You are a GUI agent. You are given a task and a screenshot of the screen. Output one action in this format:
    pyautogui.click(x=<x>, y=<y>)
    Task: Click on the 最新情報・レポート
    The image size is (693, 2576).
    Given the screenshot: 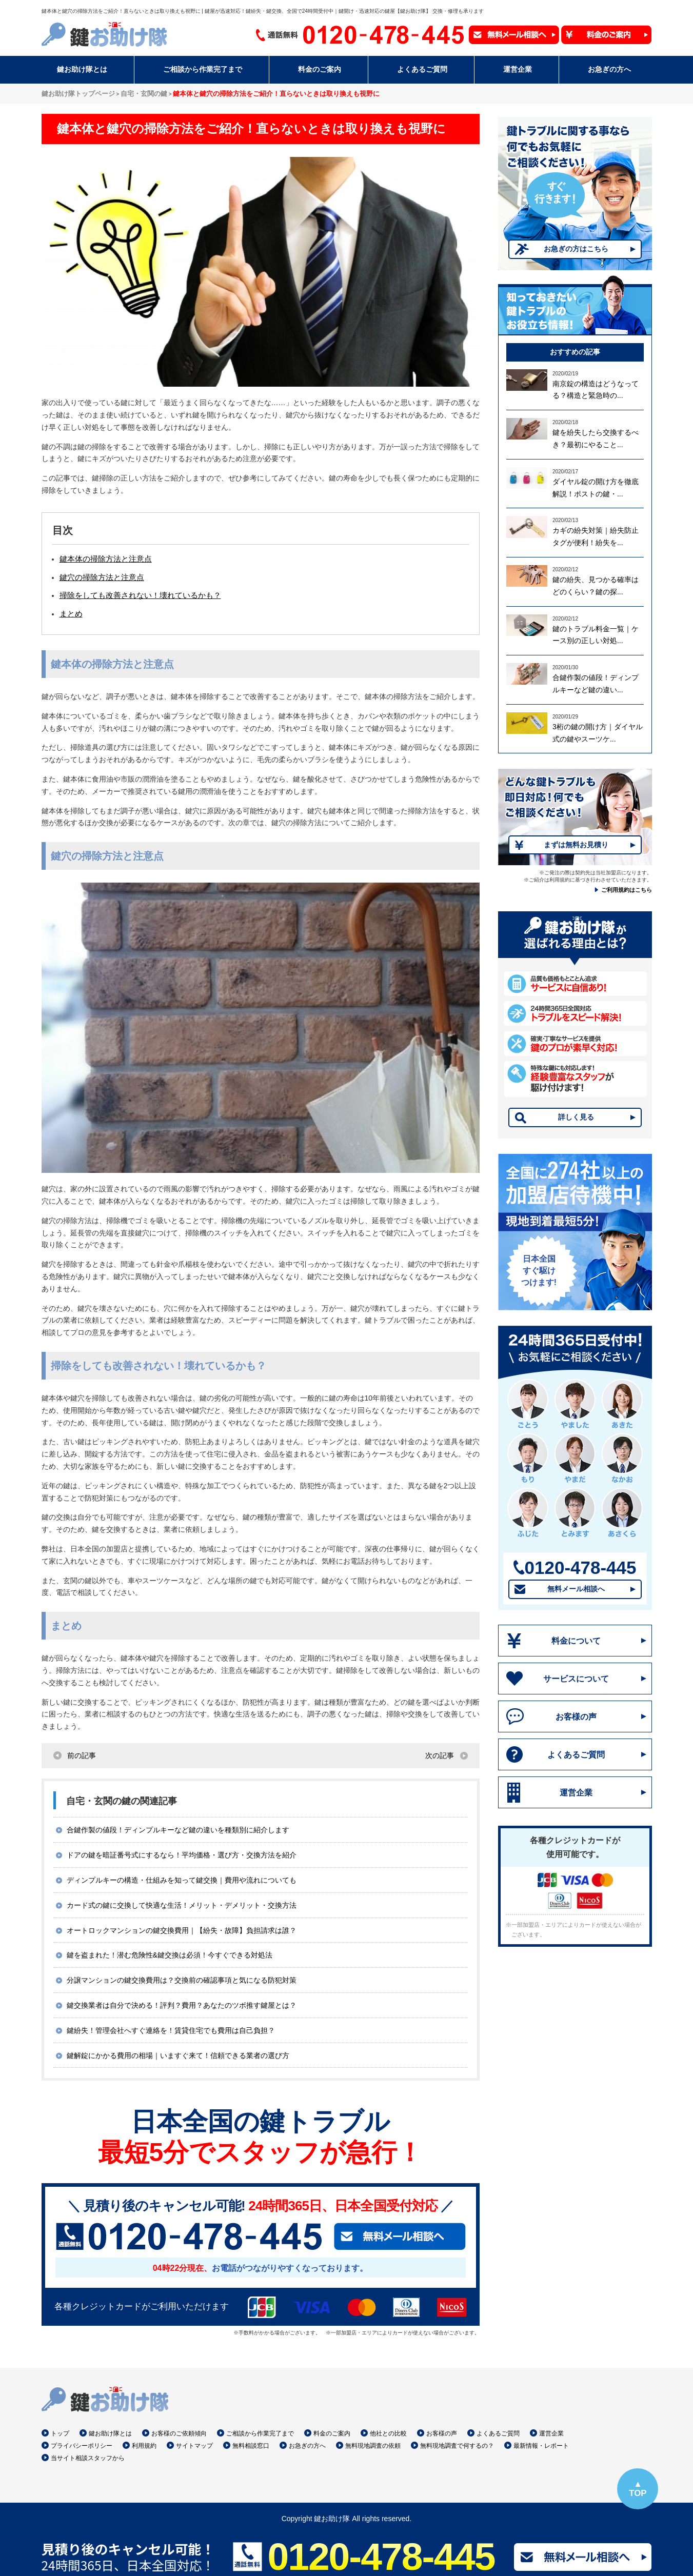 What is the action you would take?
    pyautogui.click(x=541, y=2445)
    